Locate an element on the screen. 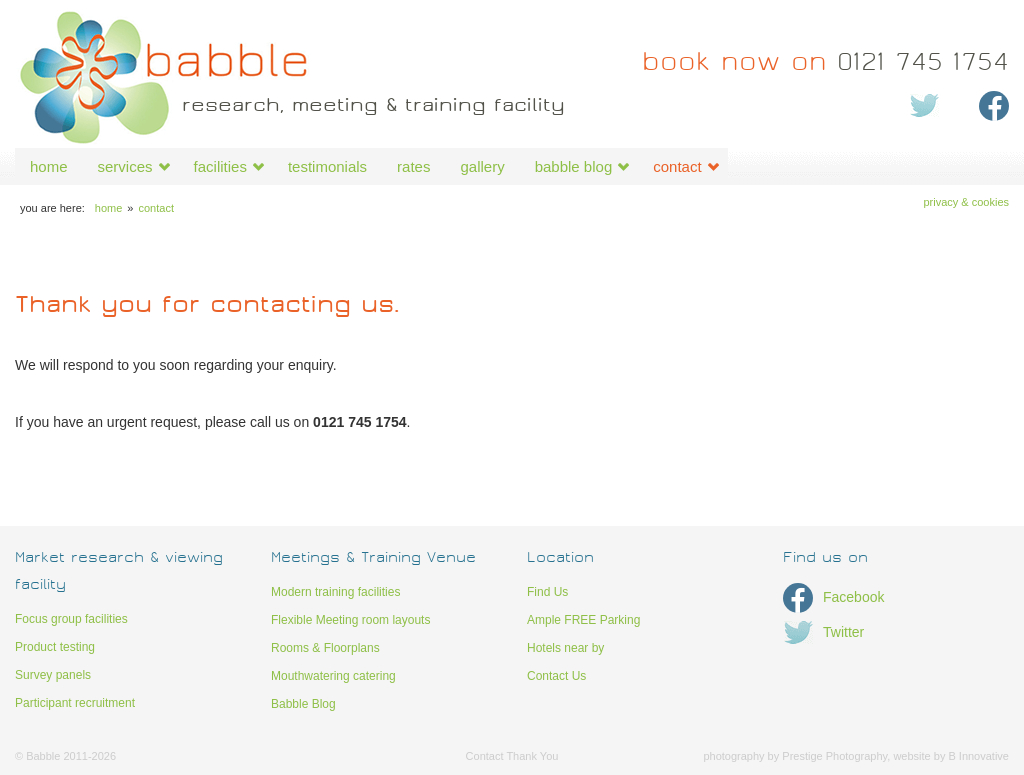 Image resolution: width=1024 pixels, height=775 pixels. gallery is located at coordinates (482, 166).